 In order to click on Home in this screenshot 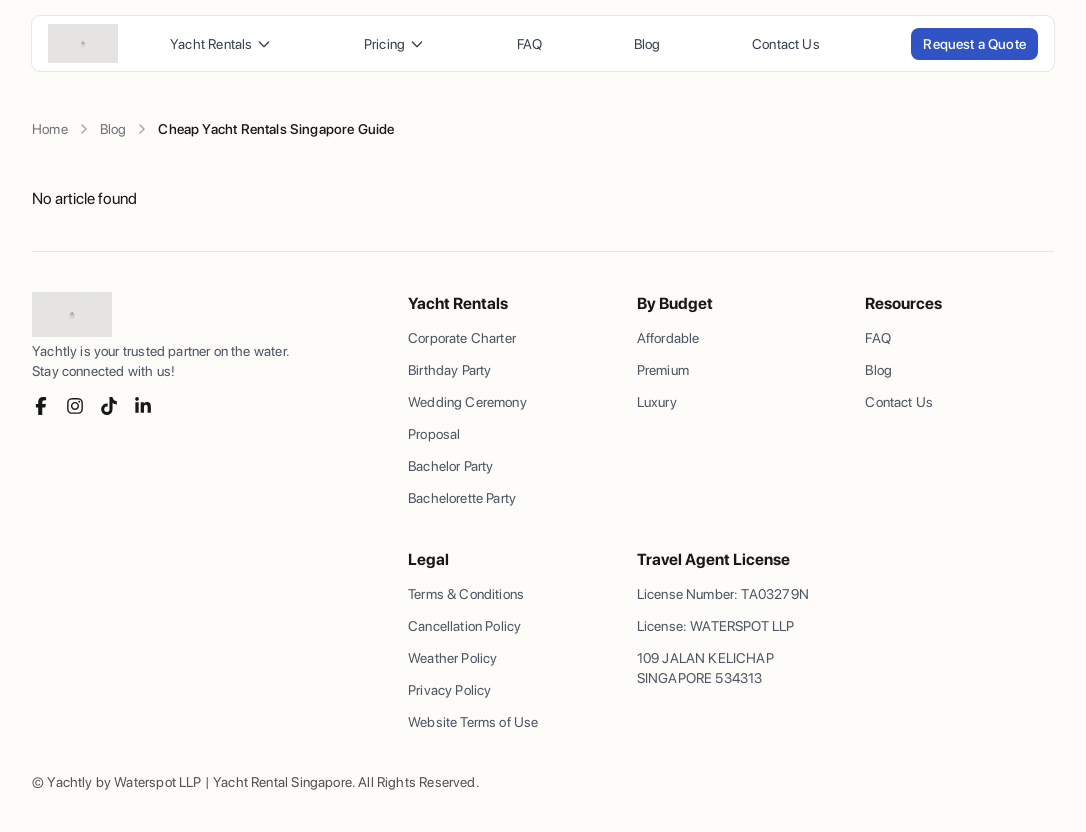, I will do `click(50, 129)`.